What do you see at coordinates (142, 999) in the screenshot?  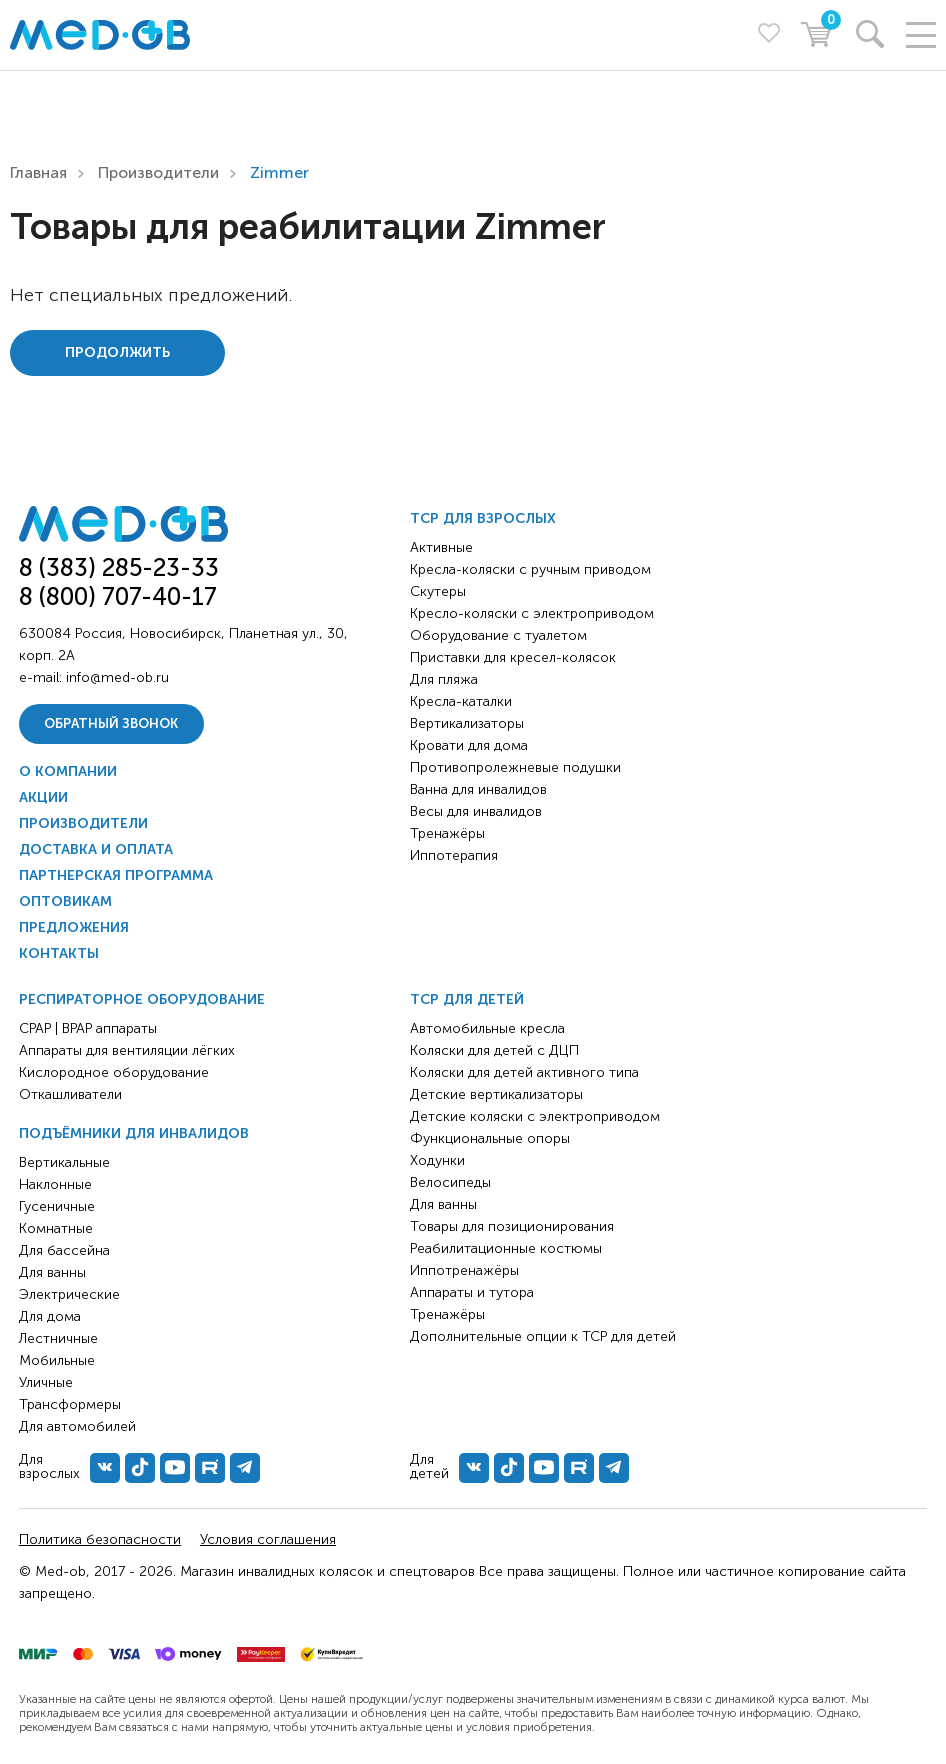 I see `Респираторное оборудование` at bounding box center [142, 999].